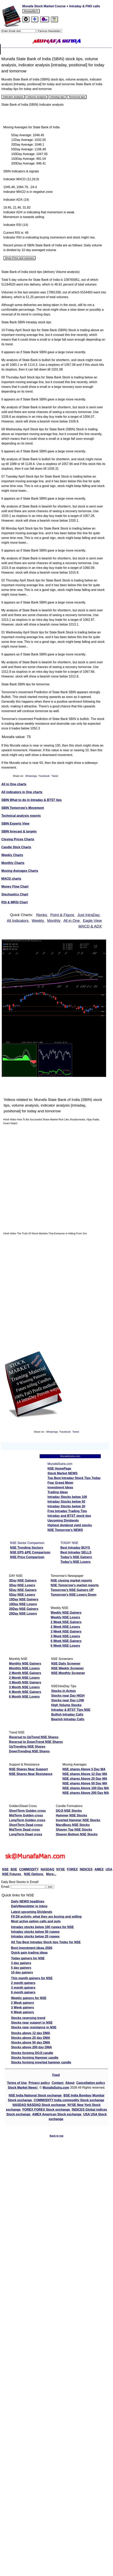  I want to click on 10Day NSE Gainers, so click(23, 1599).